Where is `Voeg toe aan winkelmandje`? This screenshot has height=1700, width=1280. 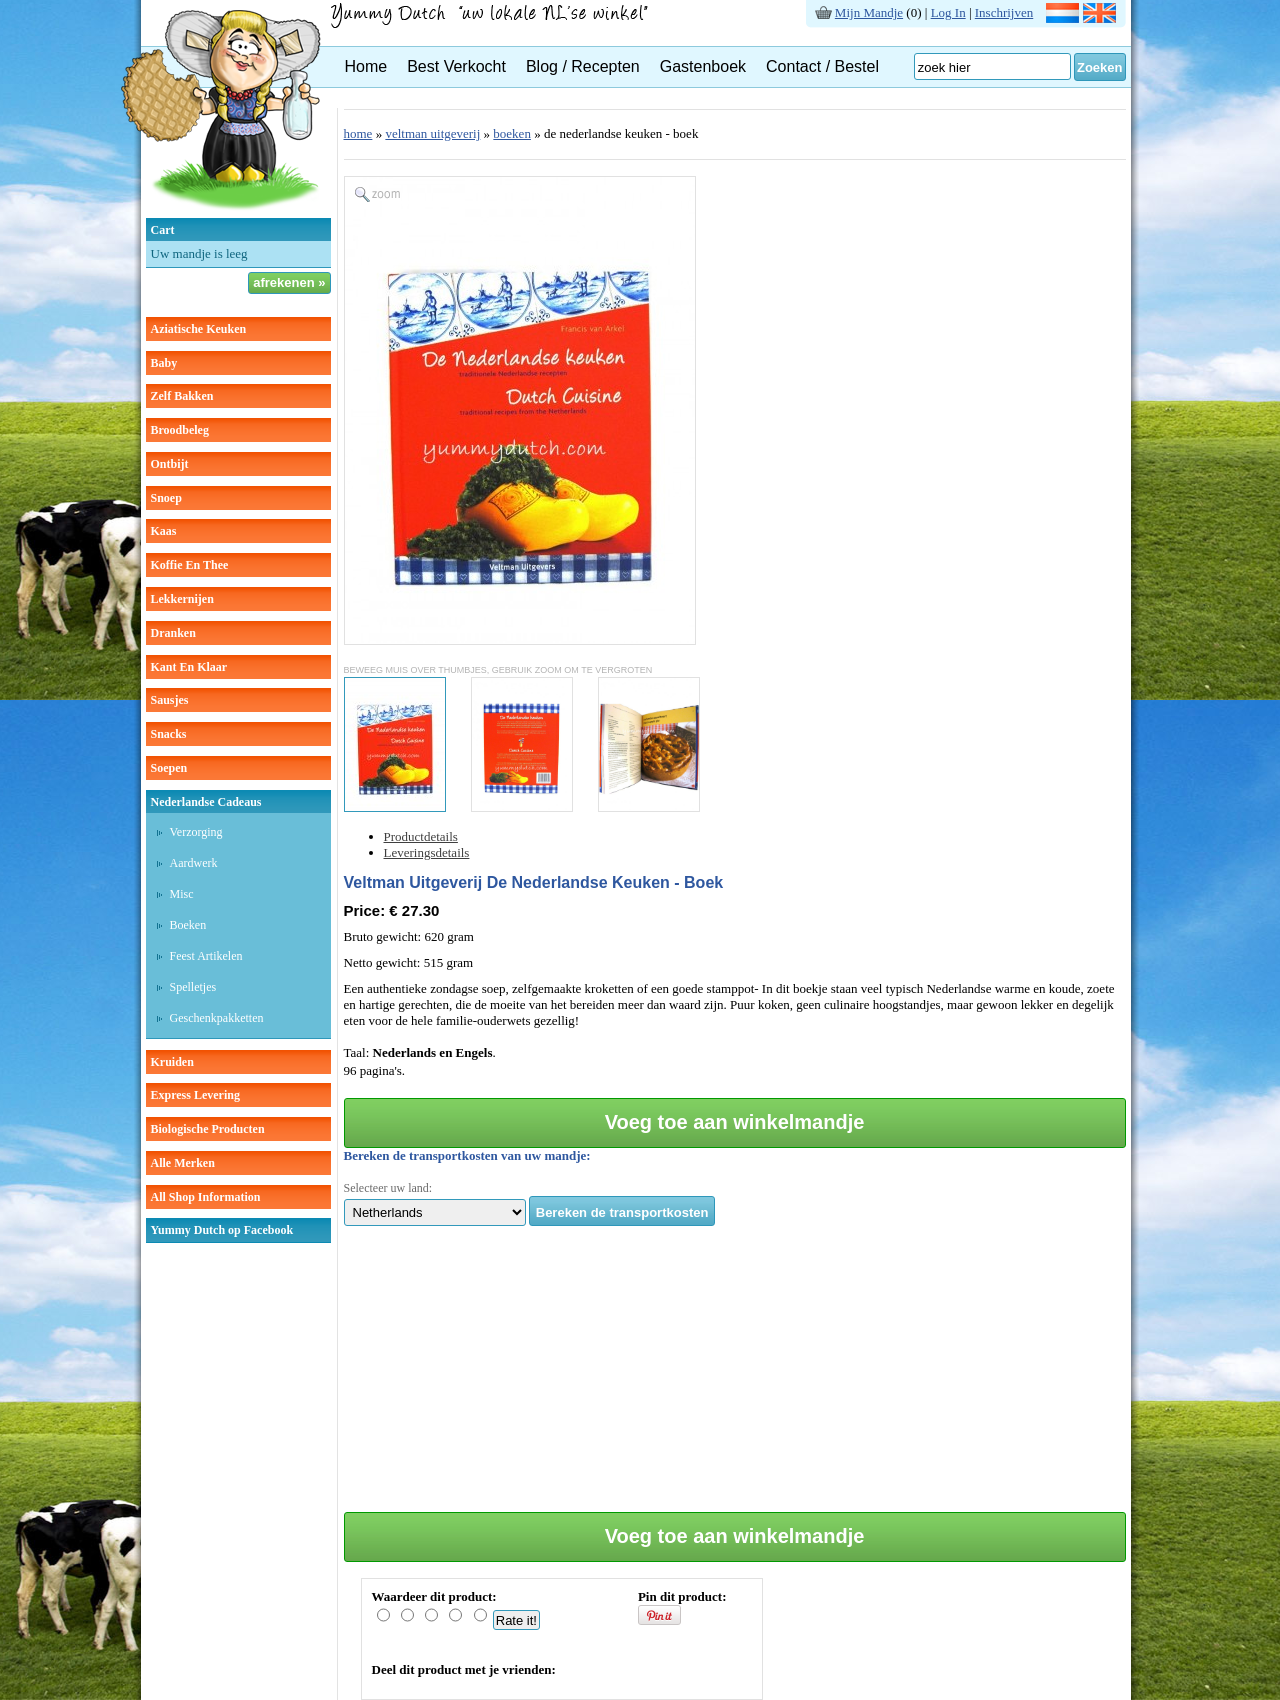 Voeg toe aan winkelmandje is located at coordinates (735, 1122).